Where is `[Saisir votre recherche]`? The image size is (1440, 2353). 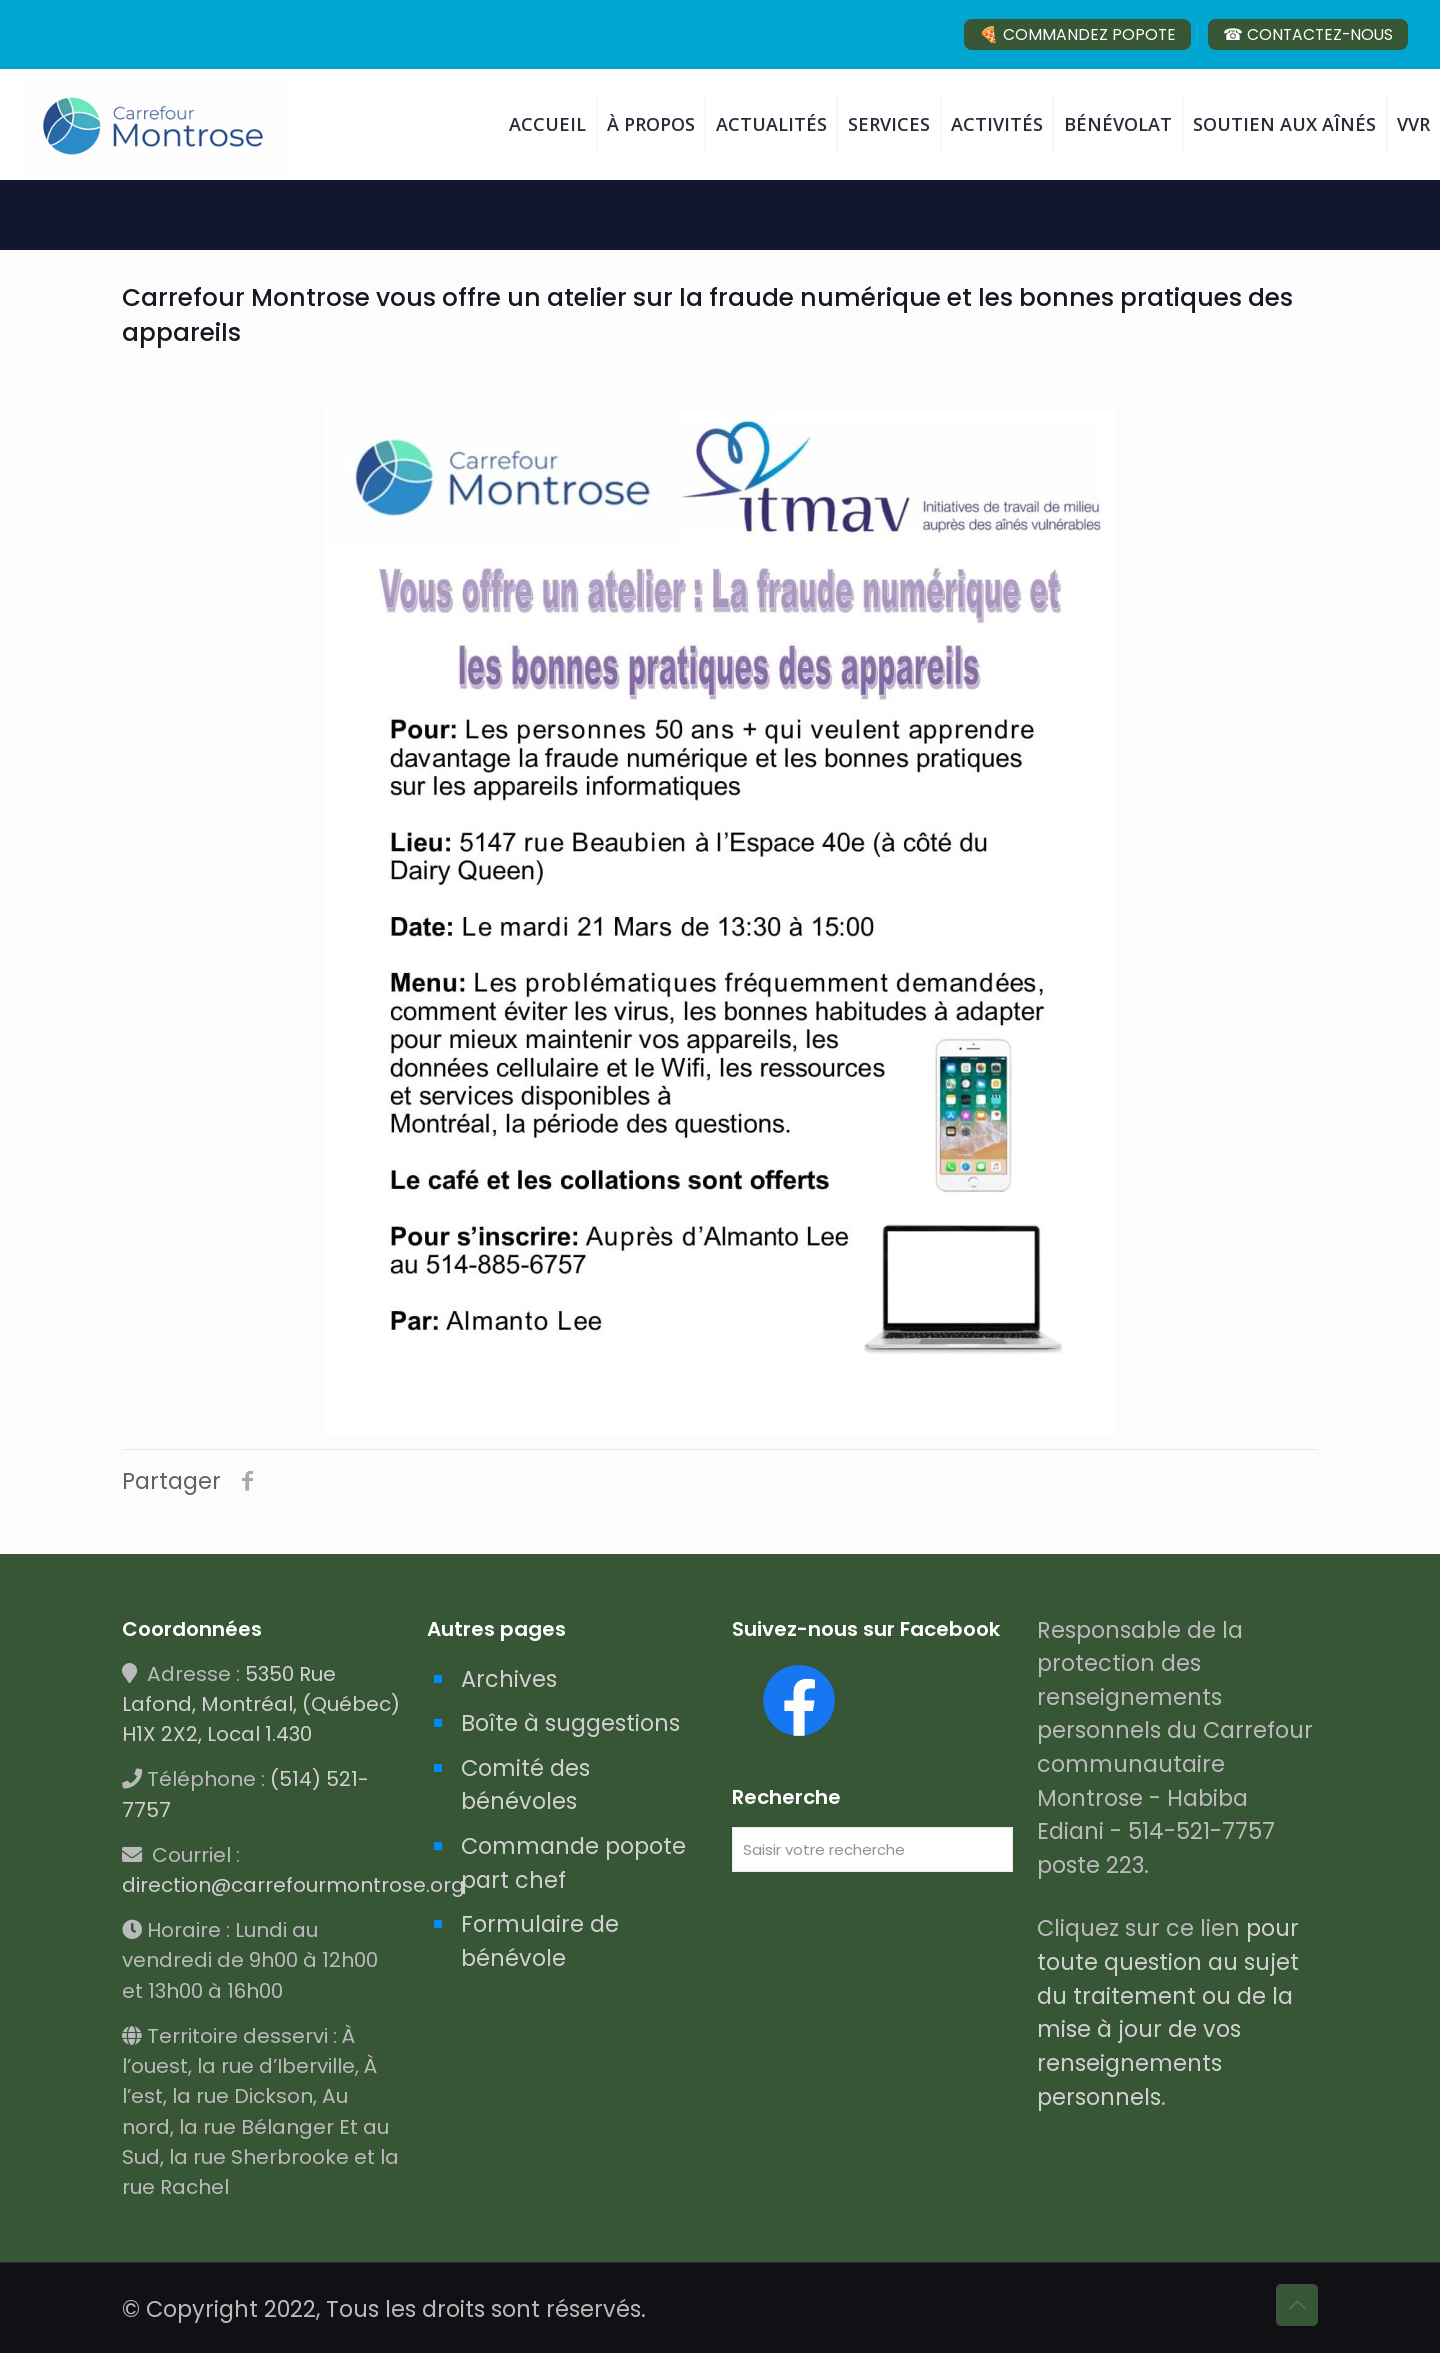 [Saisir votre recherche] is located at coordinates (872, 1849).